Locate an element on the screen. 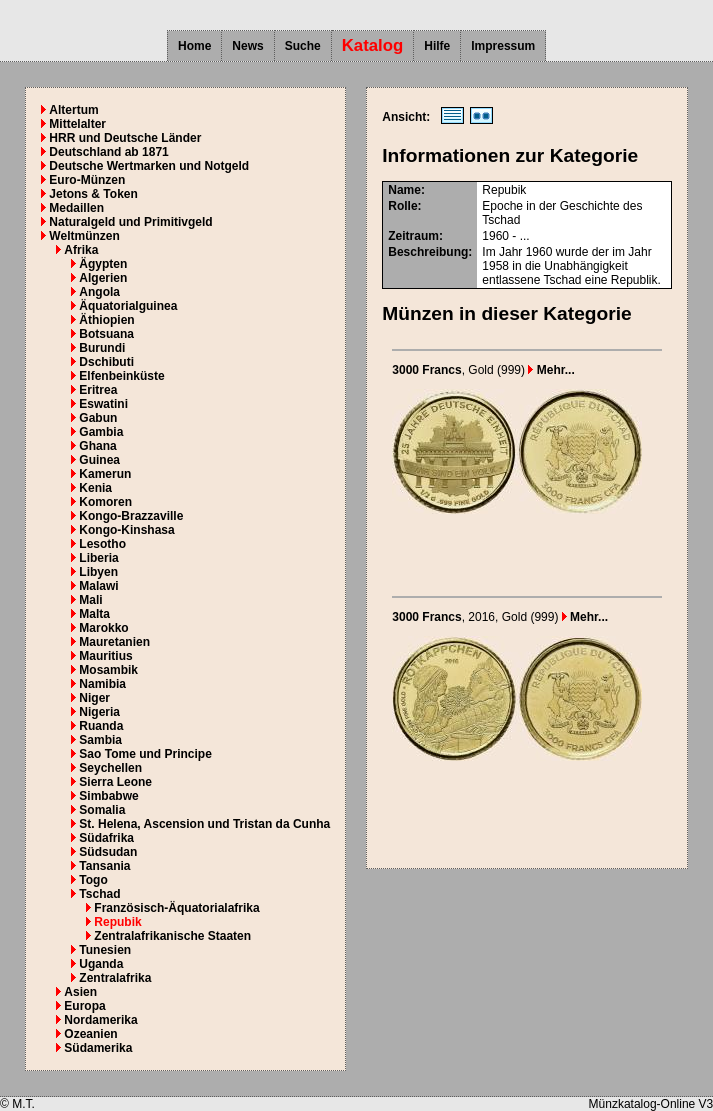  Mali is located at coordinates (90, 600).